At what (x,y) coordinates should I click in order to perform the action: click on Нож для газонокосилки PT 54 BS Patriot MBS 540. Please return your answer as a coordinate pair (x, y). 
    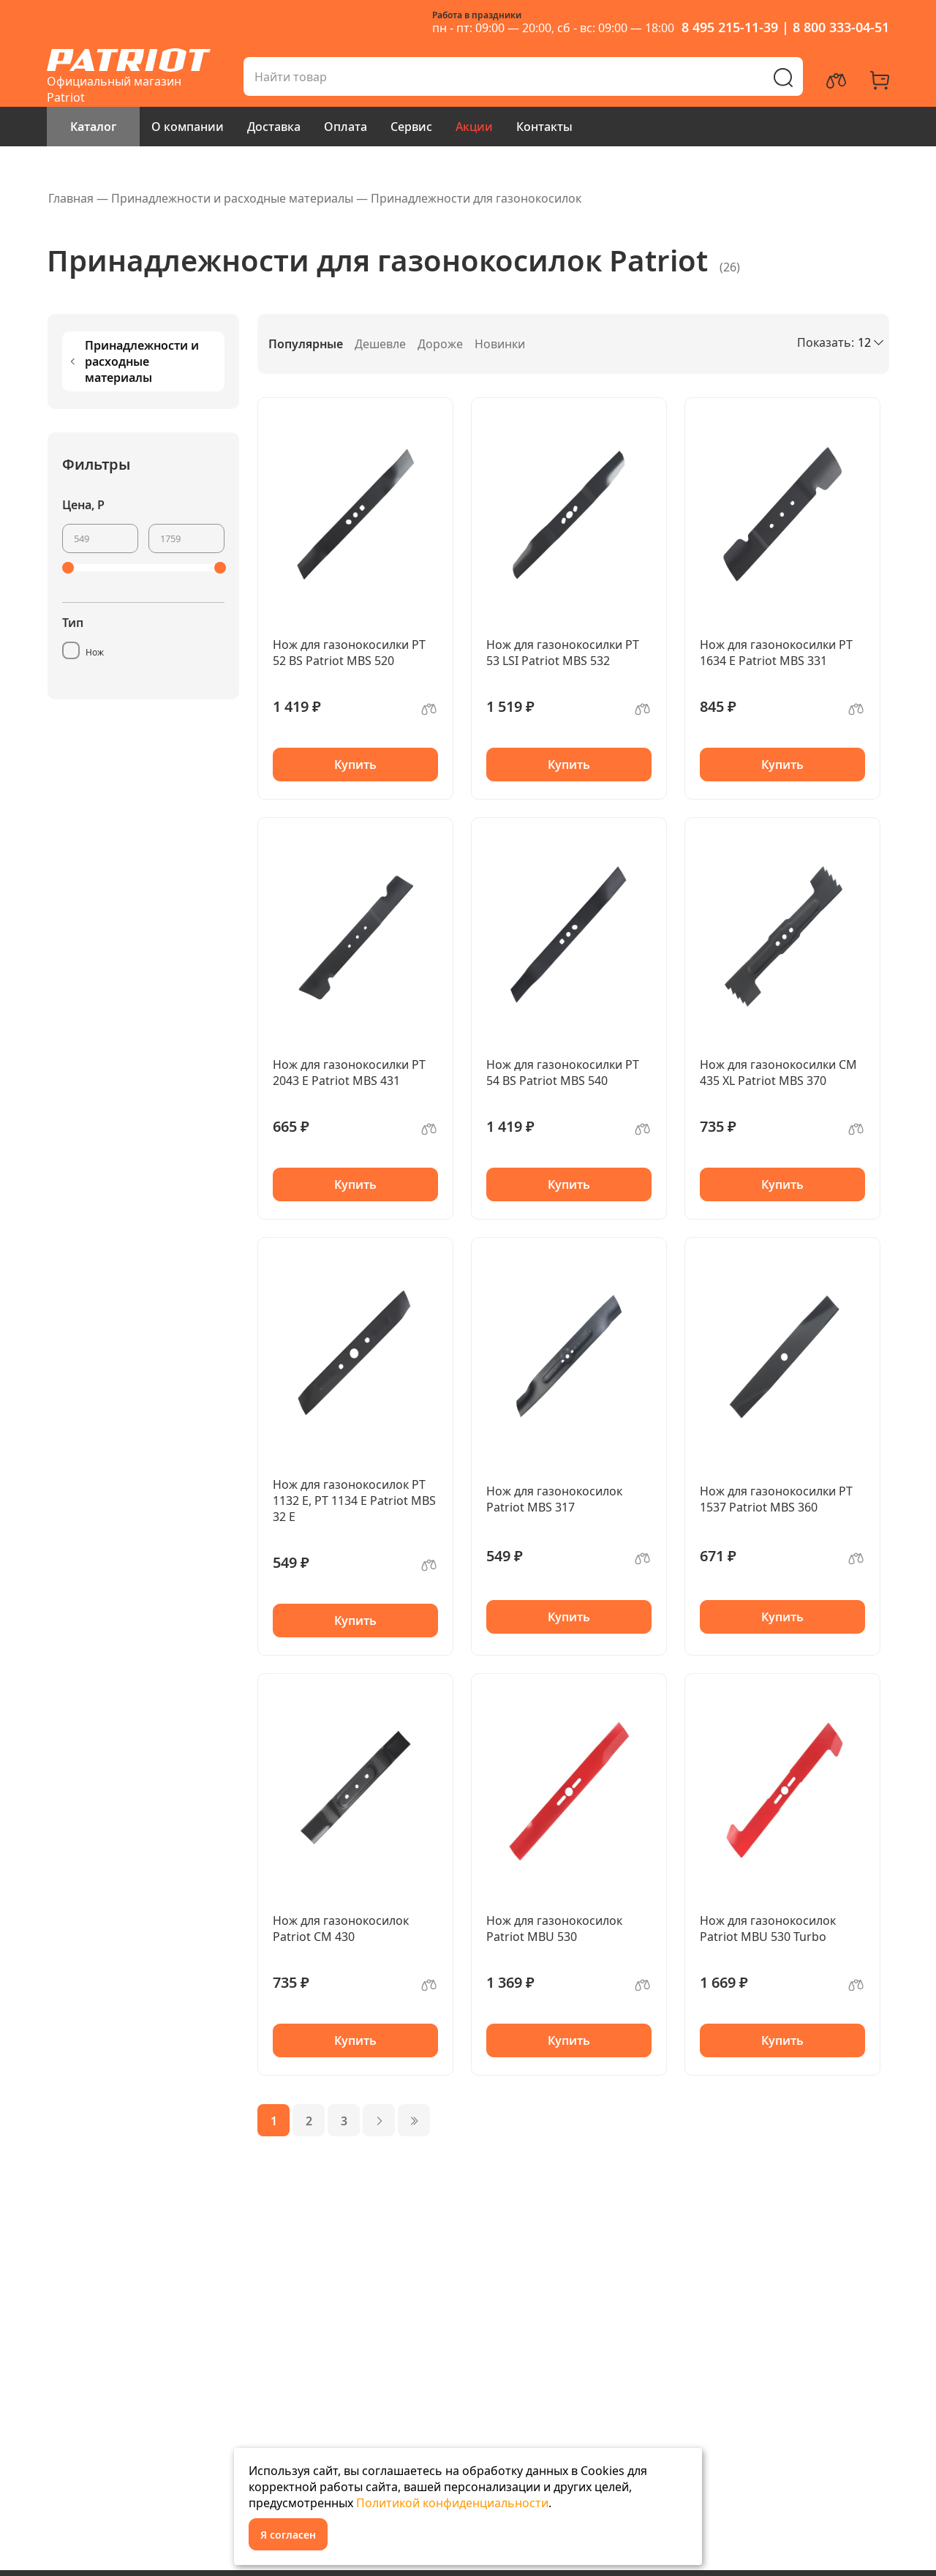
    Looking at the image, I should click on (562, 1072).